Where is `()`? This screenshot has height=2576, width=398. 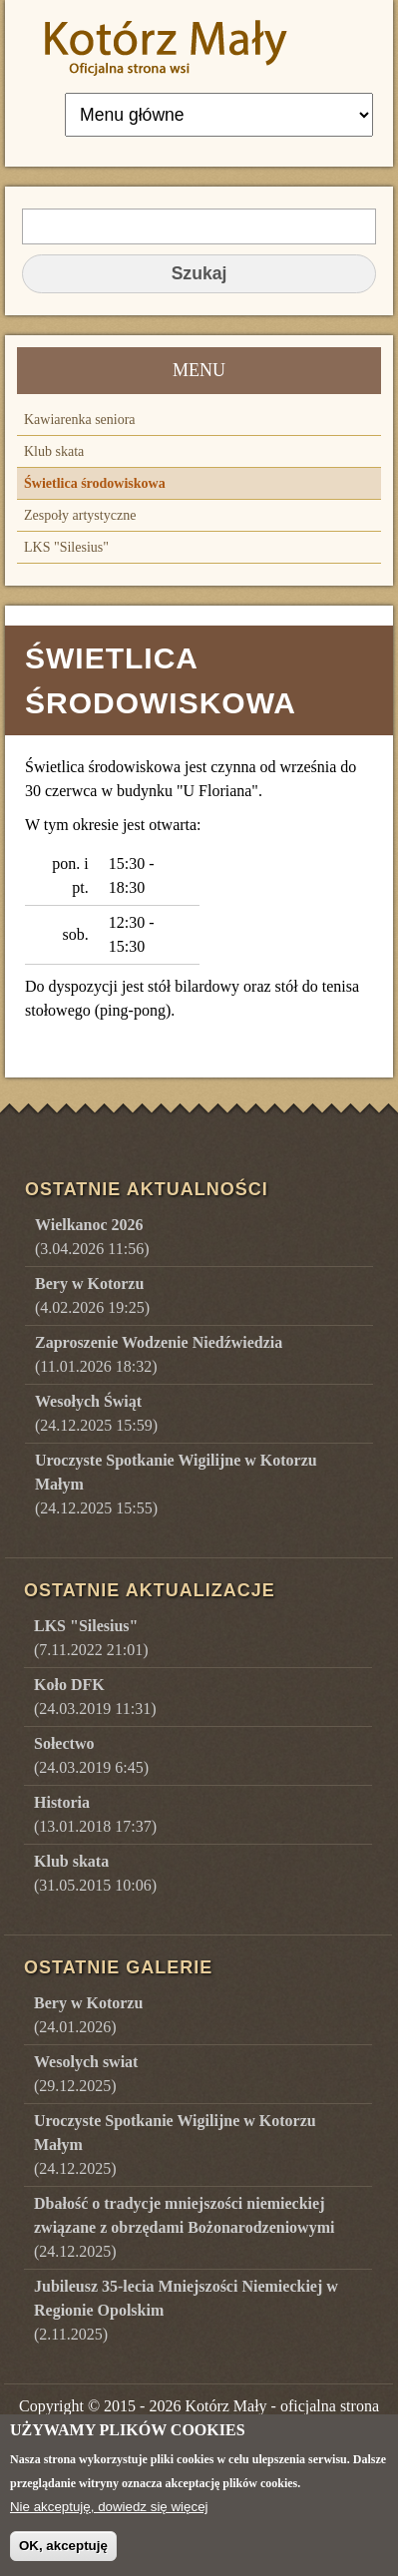
() is located at coordinates (88, 2014).